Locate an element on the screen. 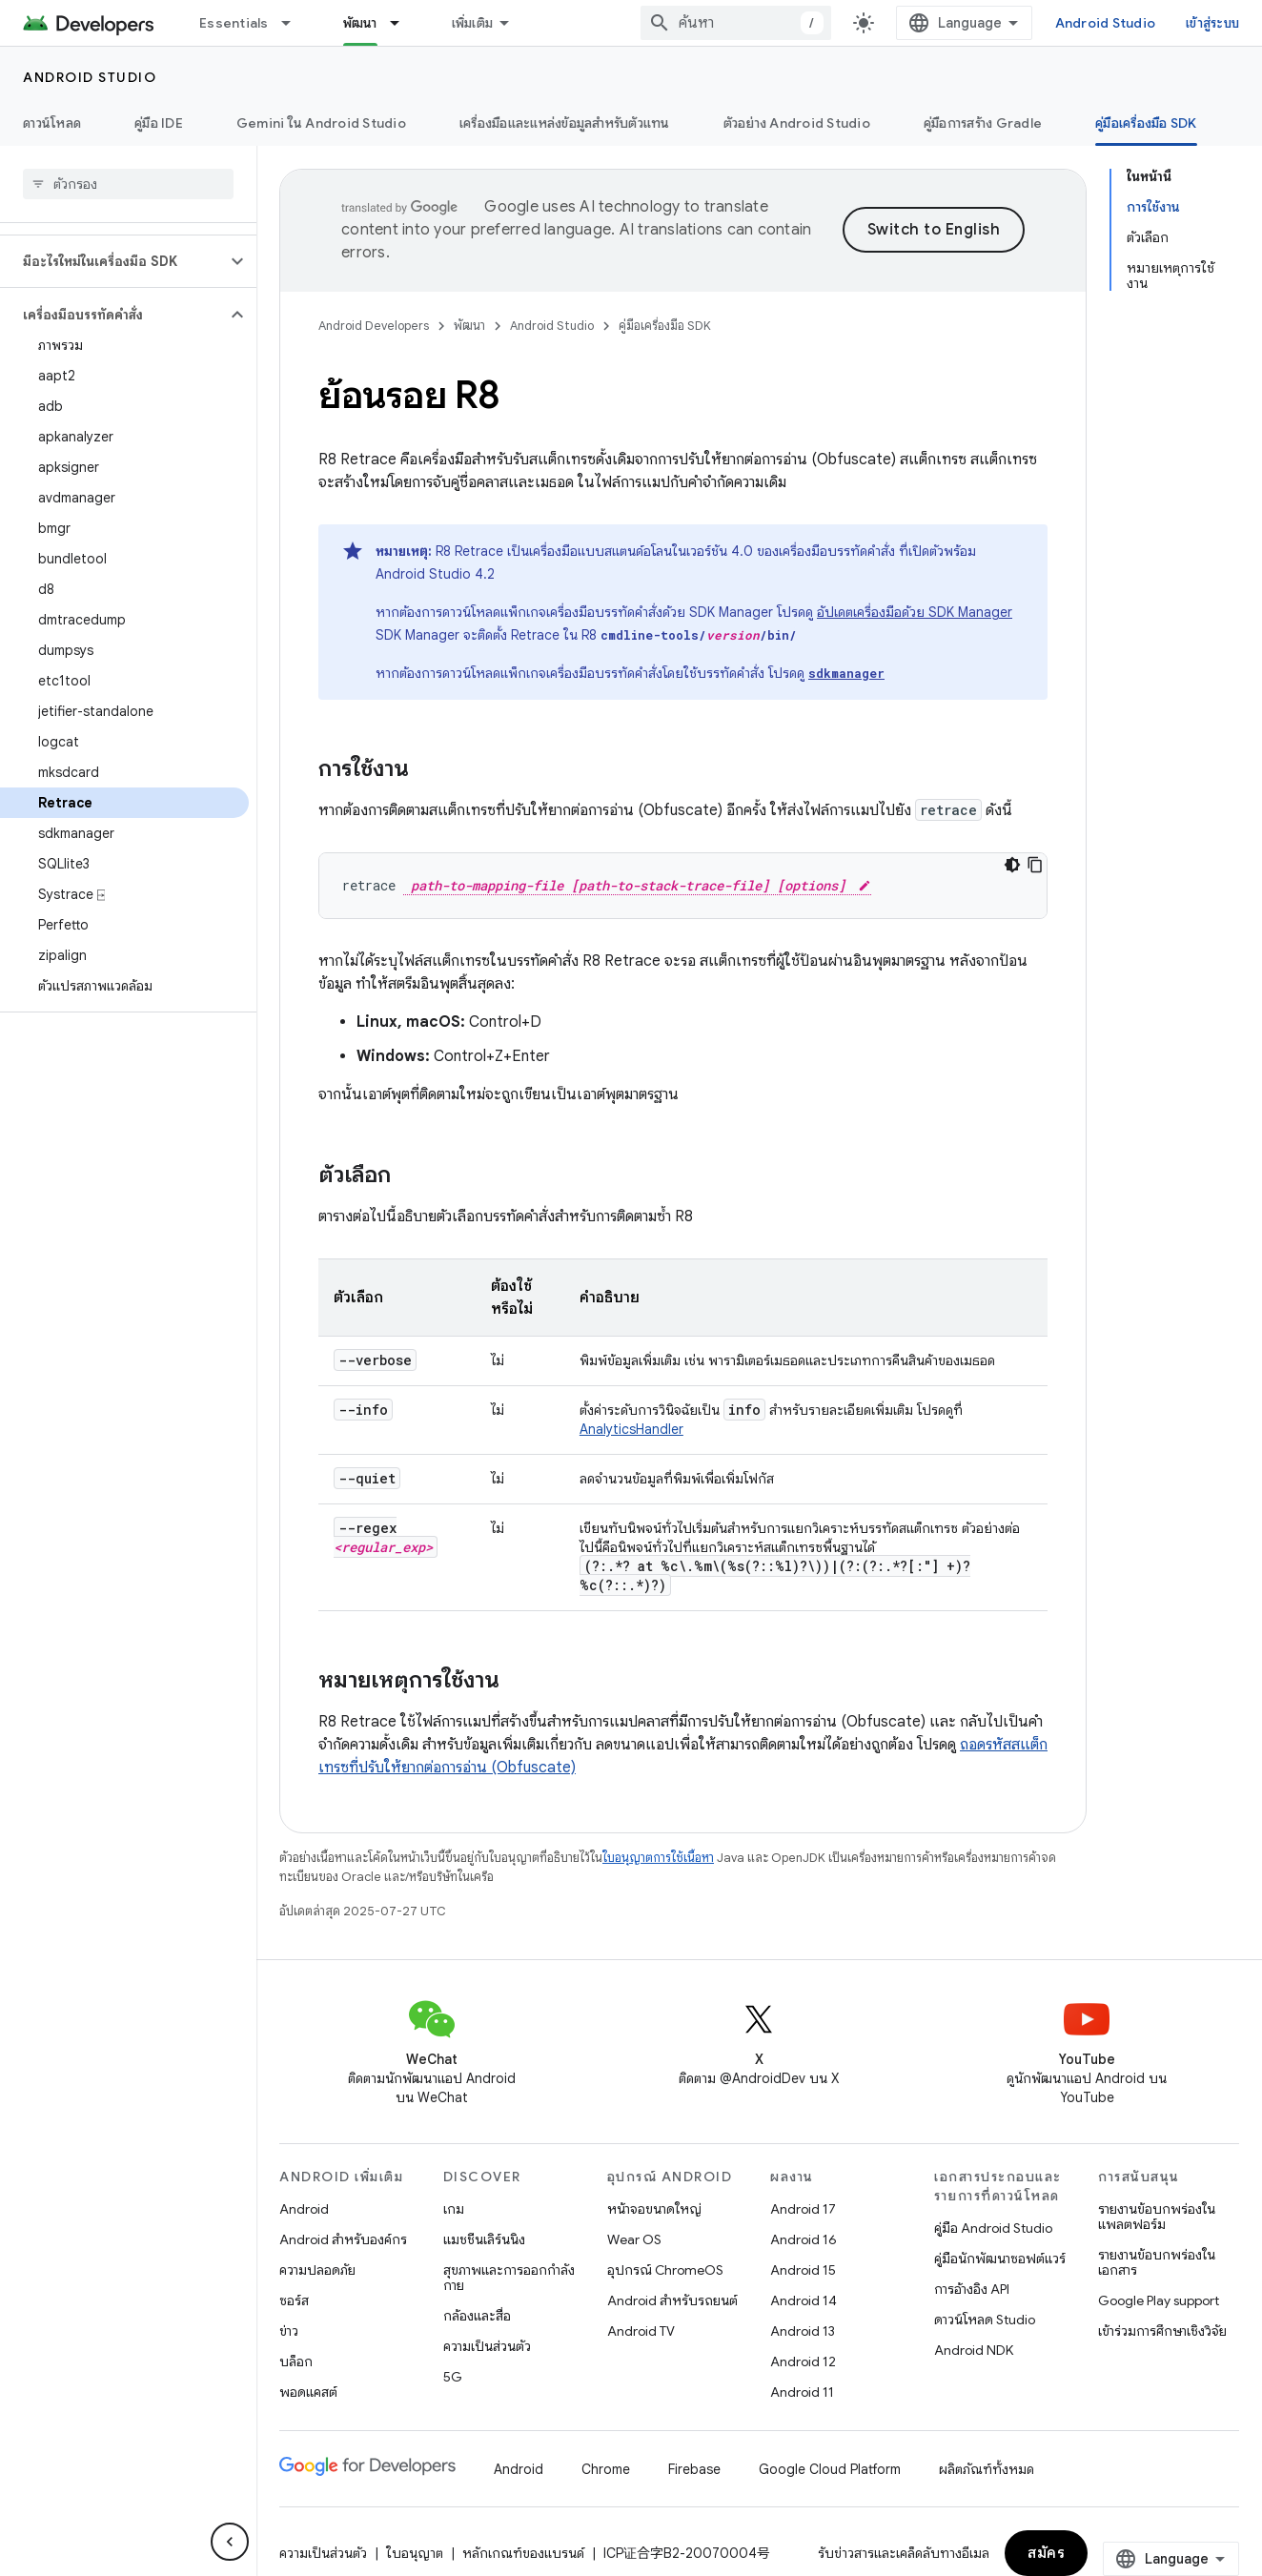 The height and width of the screenshot is (2576, 1262). Android NDK is located at coordinates (973, 2350).